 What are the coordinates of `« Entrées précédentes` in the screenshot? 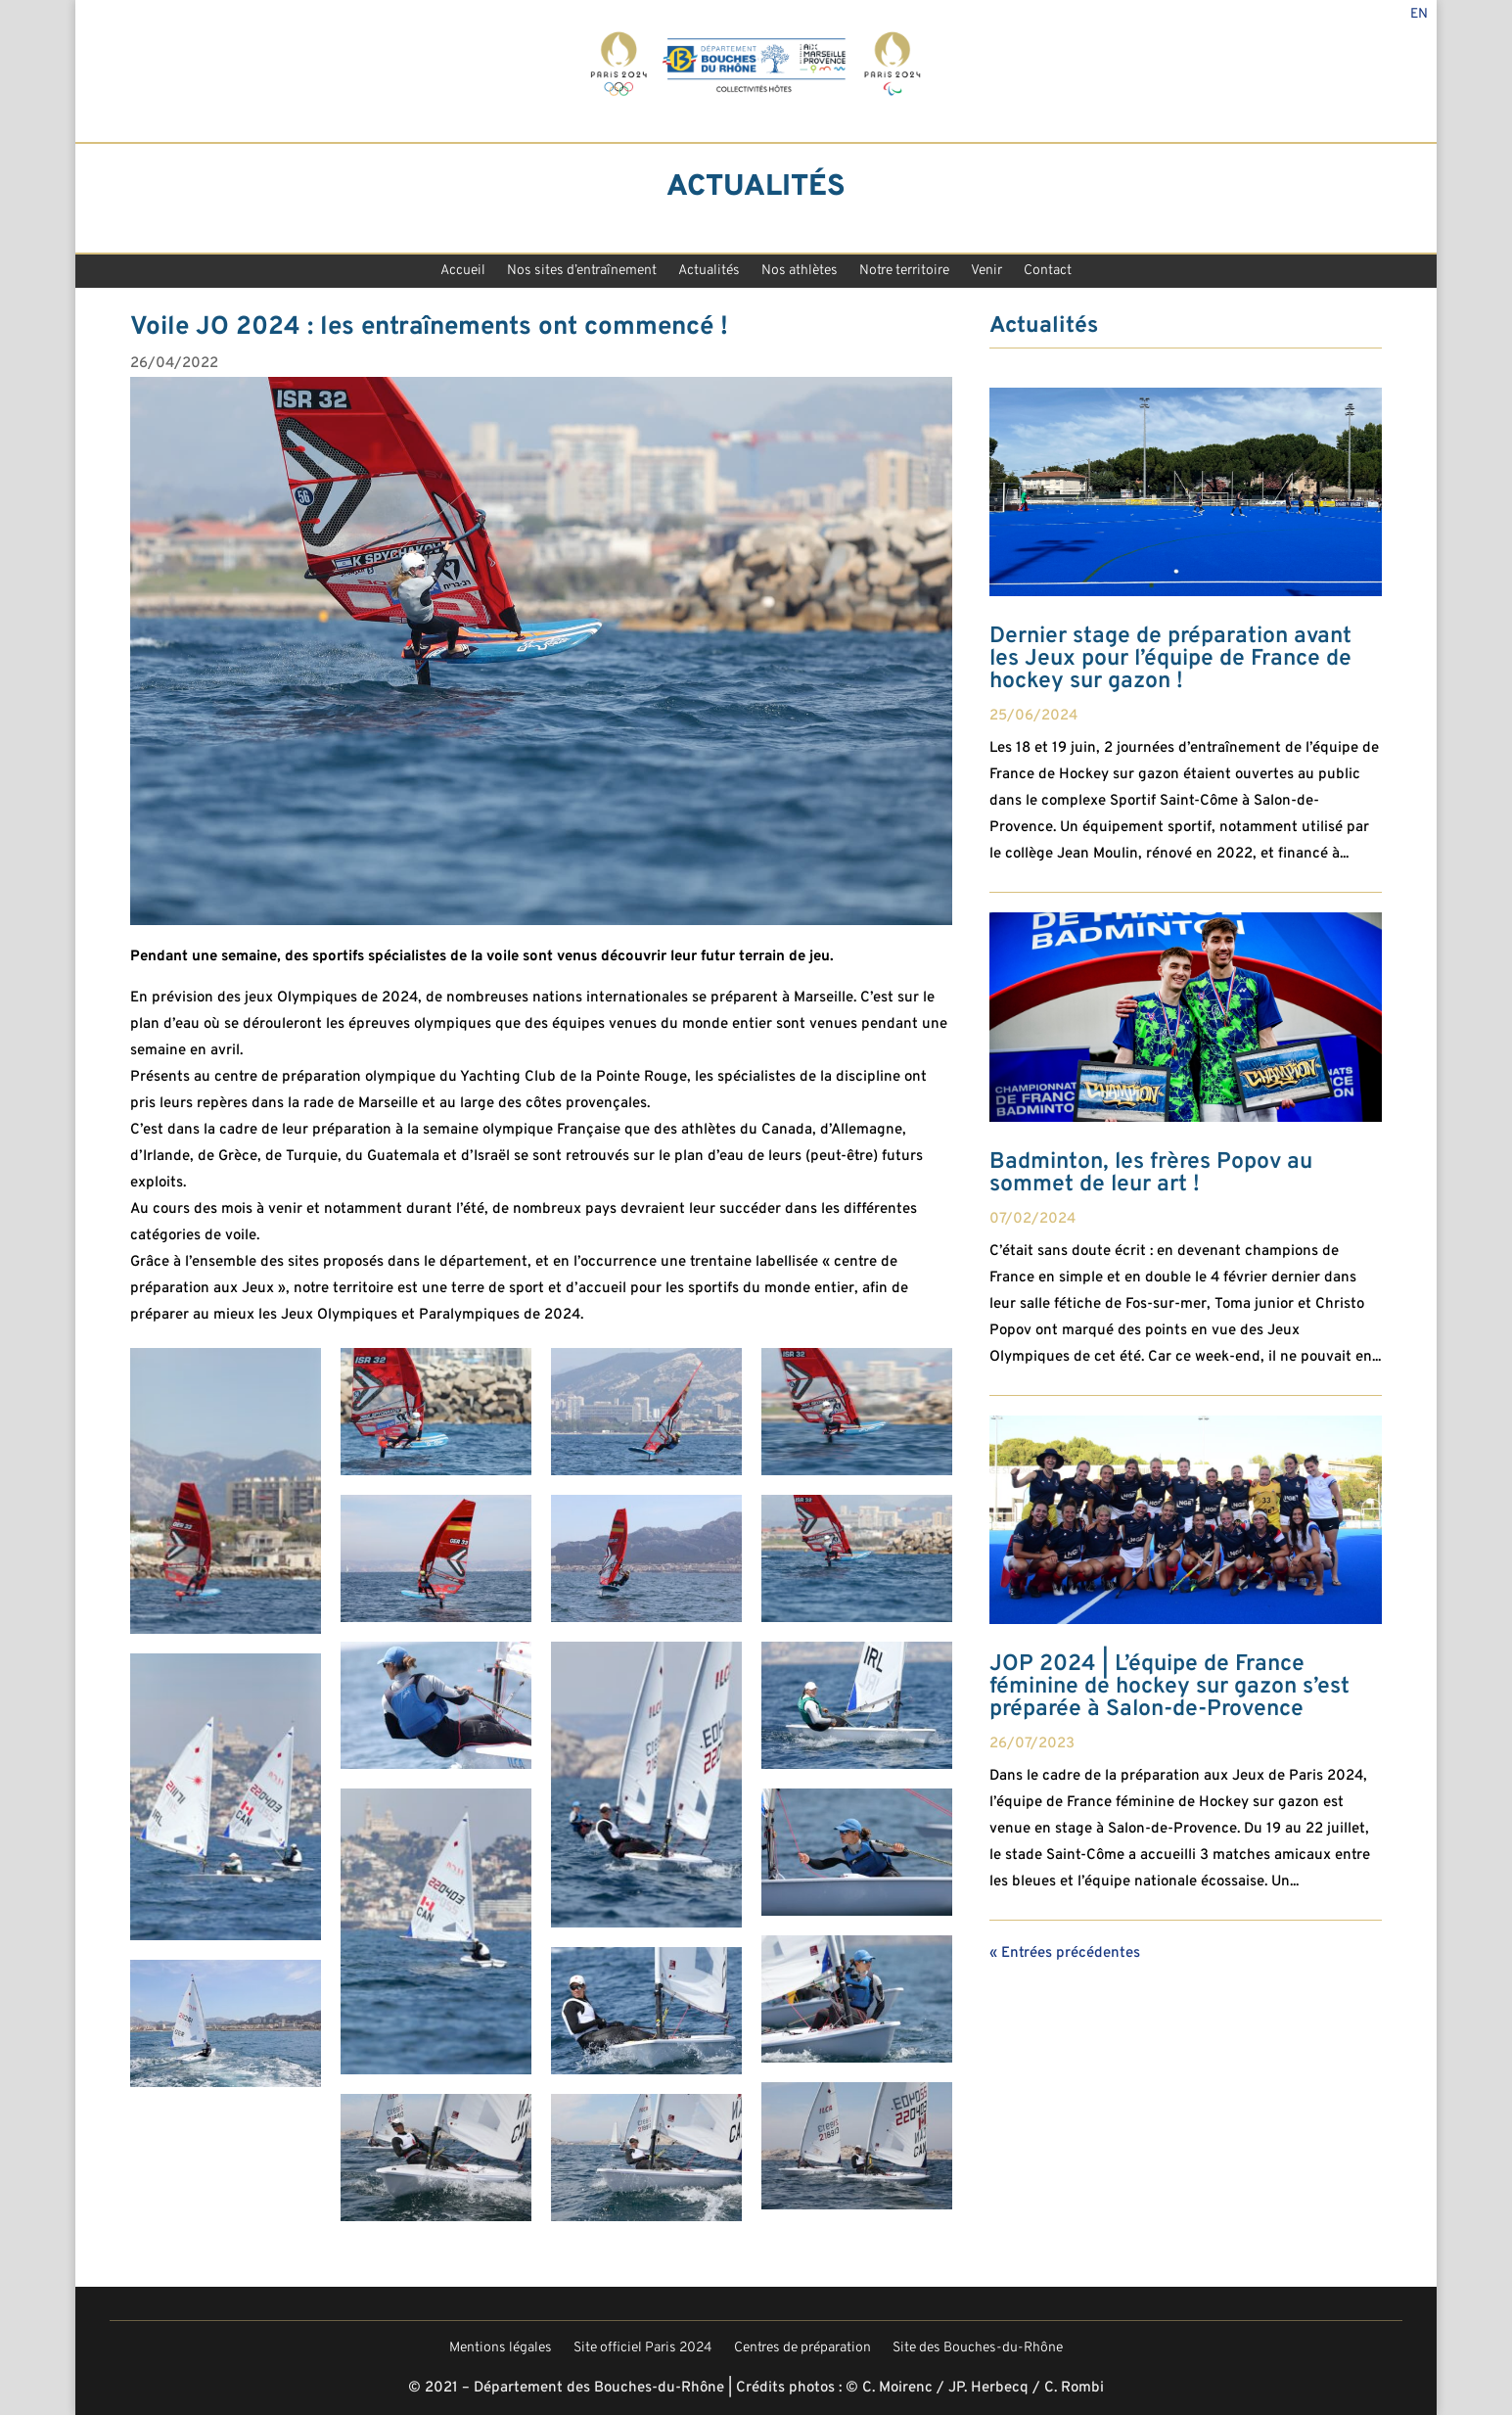 It's located at (1064, 1953).